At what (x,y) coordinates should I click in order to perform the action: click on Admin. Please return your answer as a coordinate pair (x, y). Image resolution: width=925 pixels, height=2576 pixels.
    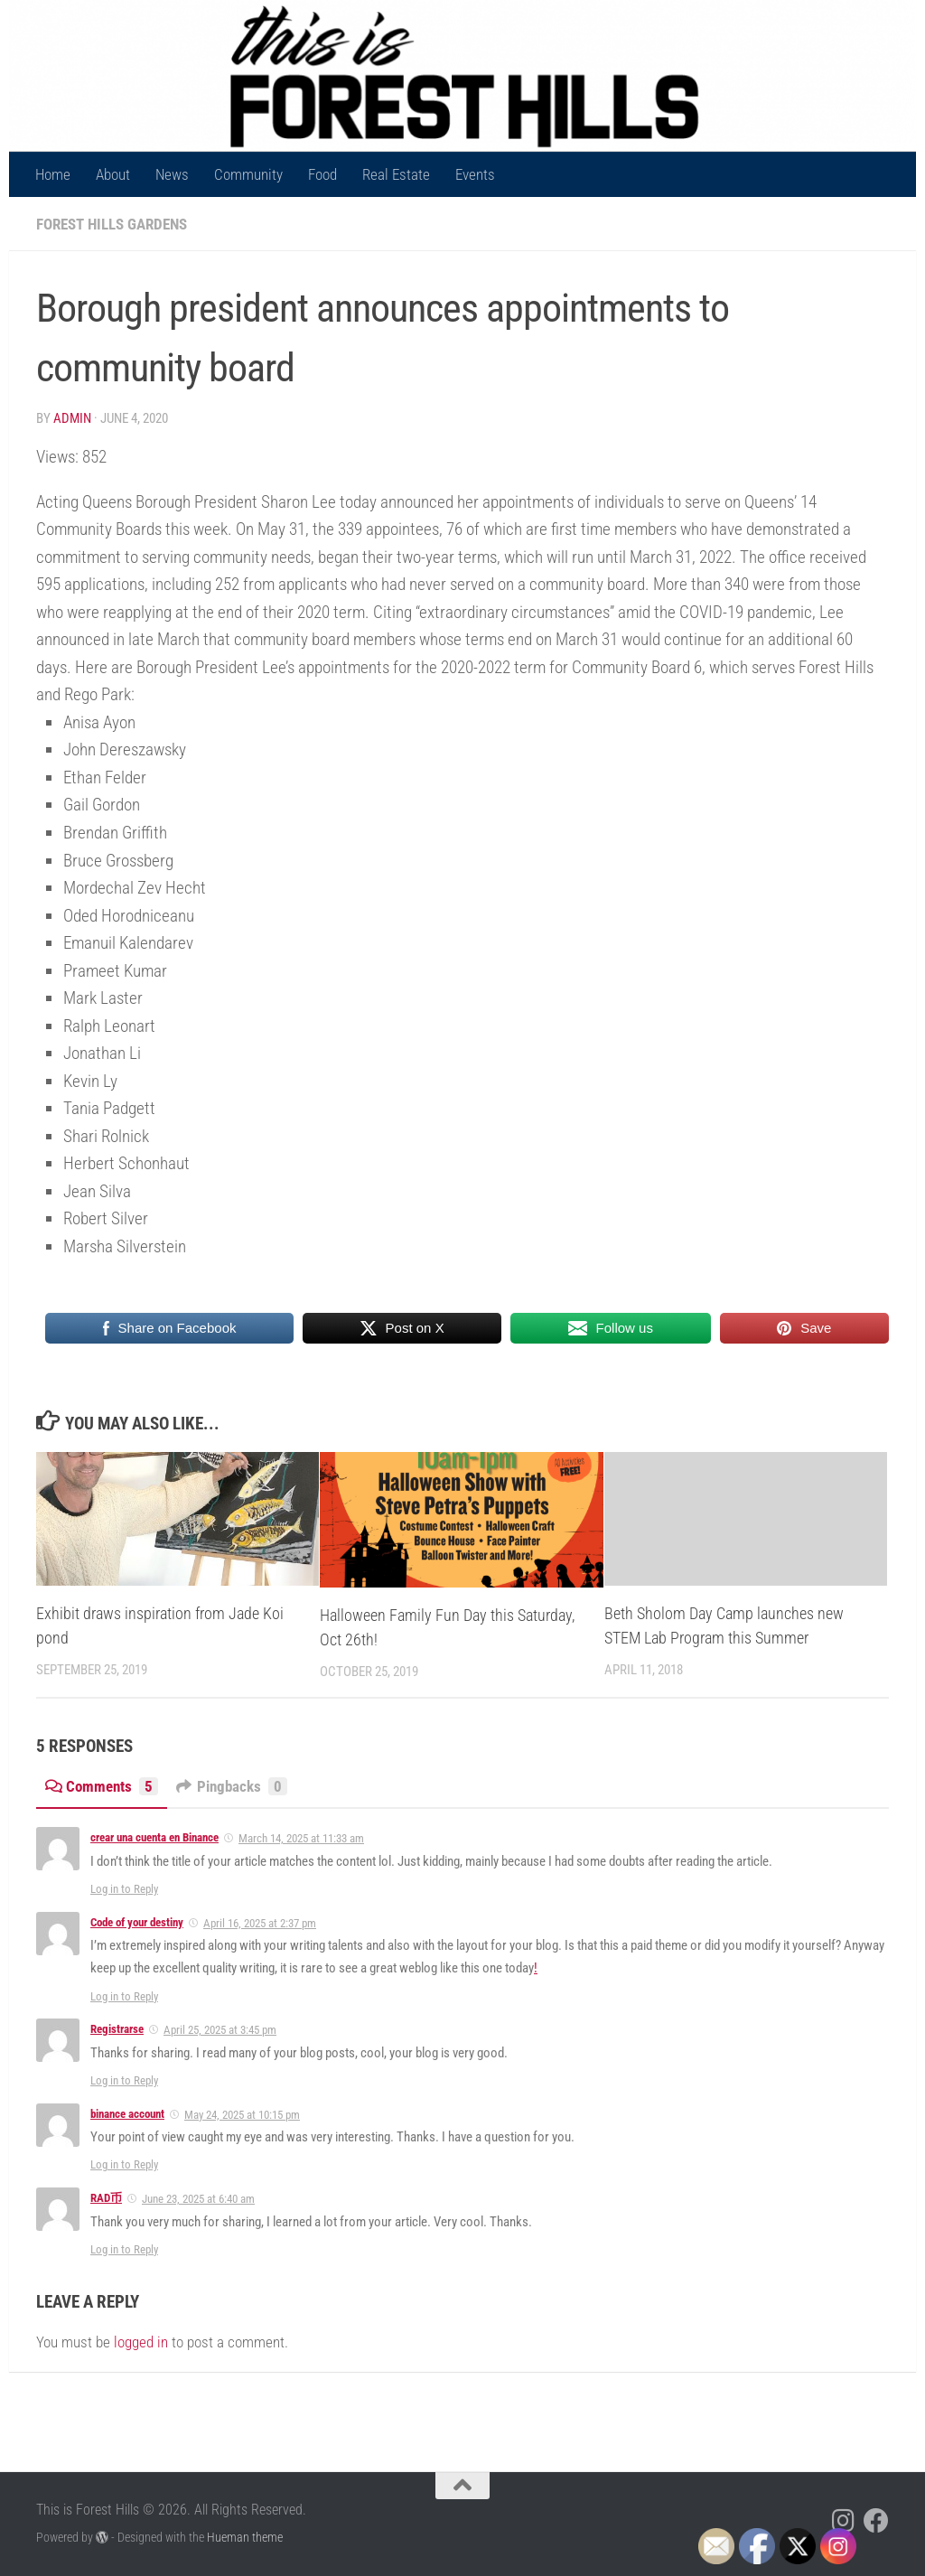
    Looking at the image, I should click on (72, 418).